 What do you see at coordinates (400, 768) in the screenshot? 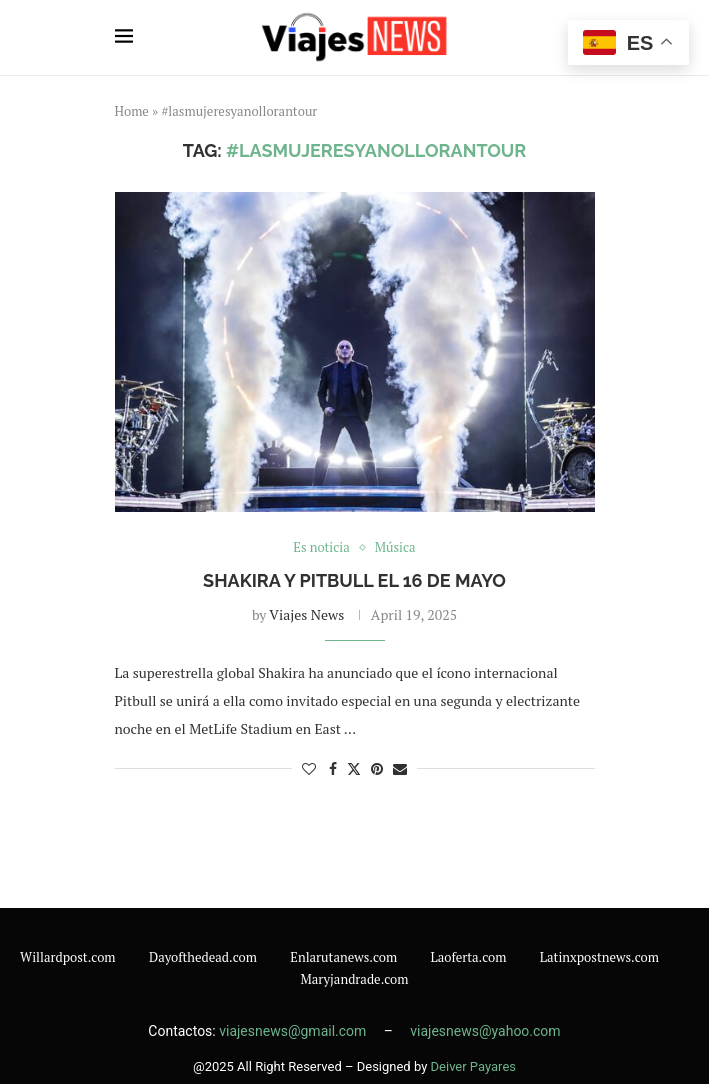
I see `[Share via Email]` at bounding box center [400, 768].